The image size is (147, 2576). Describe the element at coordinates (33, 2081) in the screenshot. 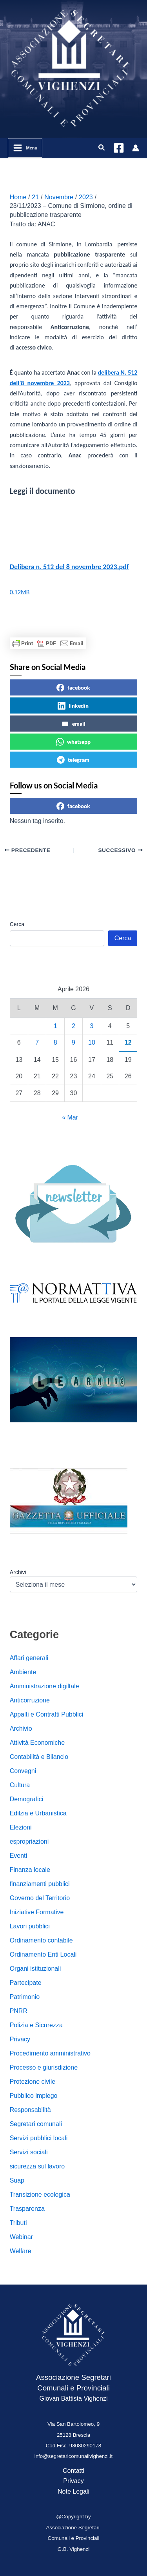

I see `Protezione civile` at that location.